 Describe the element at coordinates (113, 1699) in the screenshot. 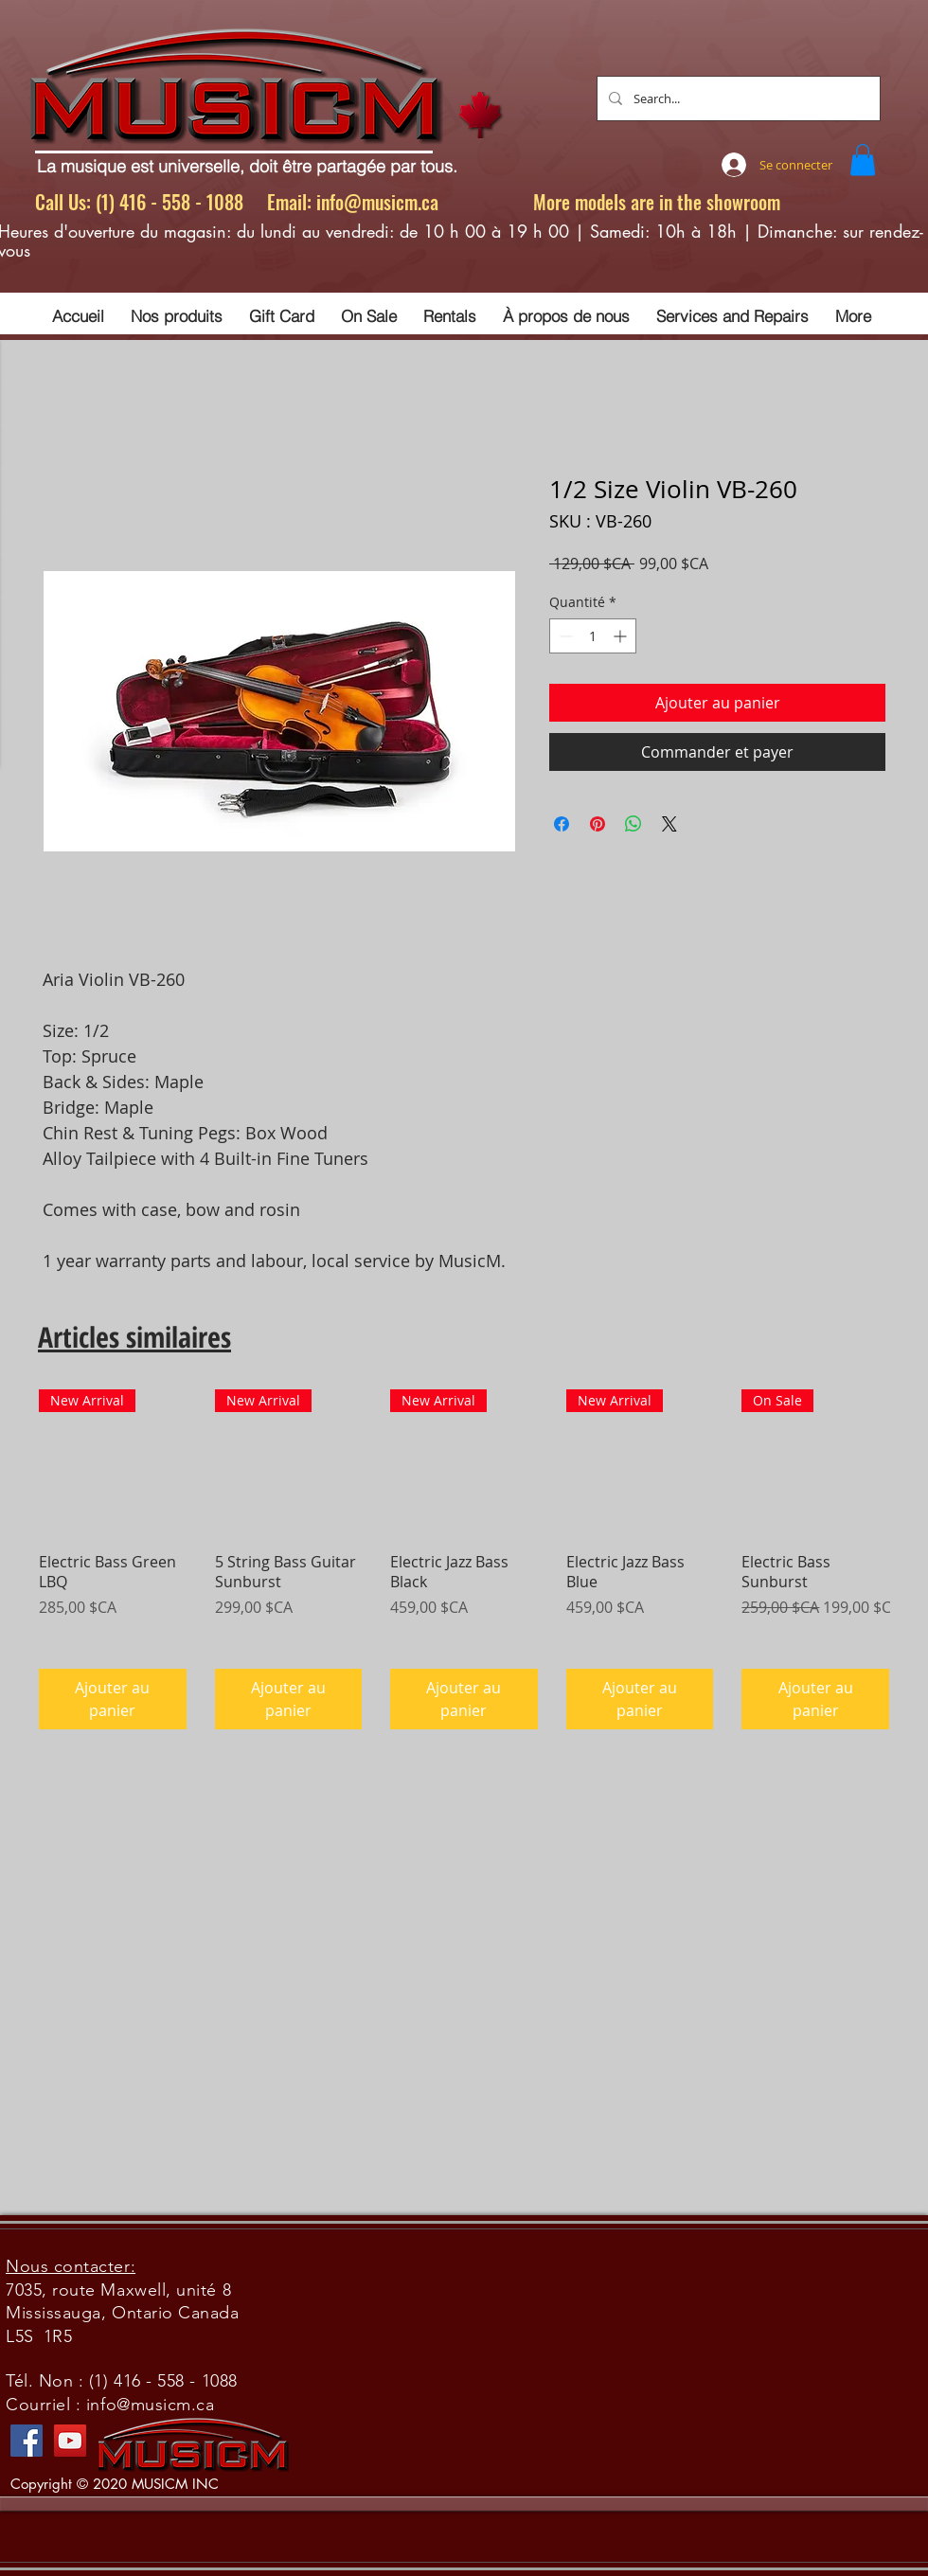

I see `[Ajouter au panier]` at that location.